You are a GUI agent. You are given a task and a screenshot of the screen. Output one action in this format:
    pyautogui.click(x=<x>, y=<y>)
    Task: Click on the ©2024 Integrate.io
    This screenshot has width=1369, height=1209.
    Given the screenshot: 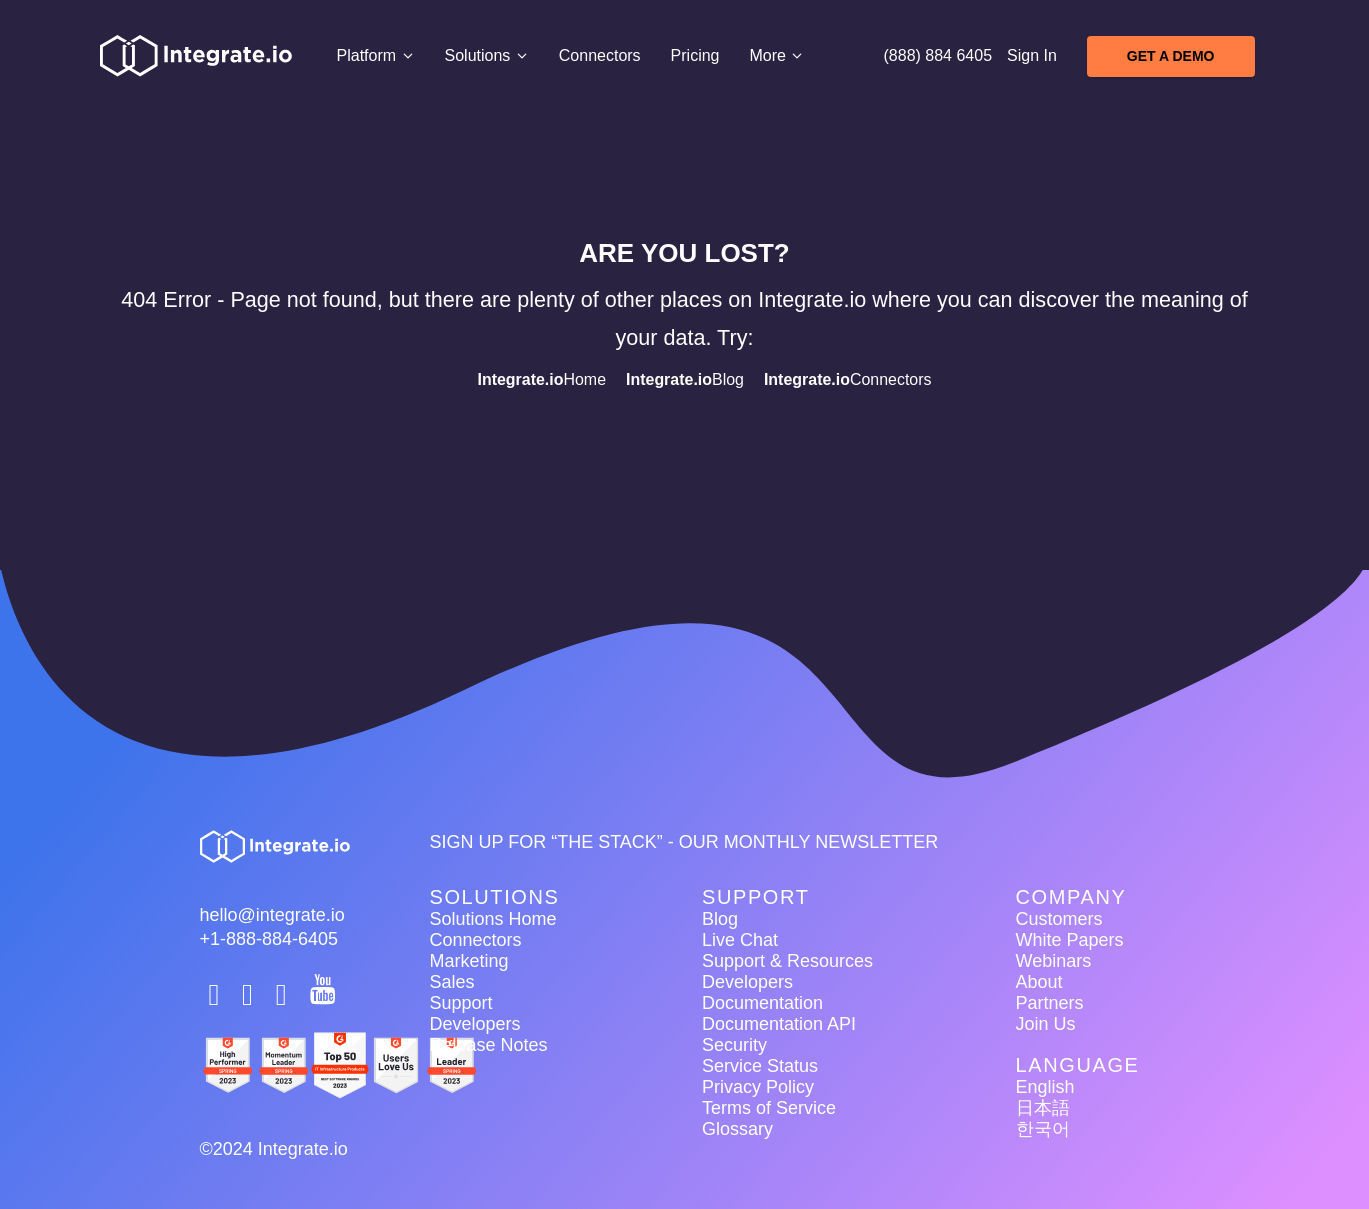 What is the action you would take?
    pyautogui.click(x=274, y=1149)
    